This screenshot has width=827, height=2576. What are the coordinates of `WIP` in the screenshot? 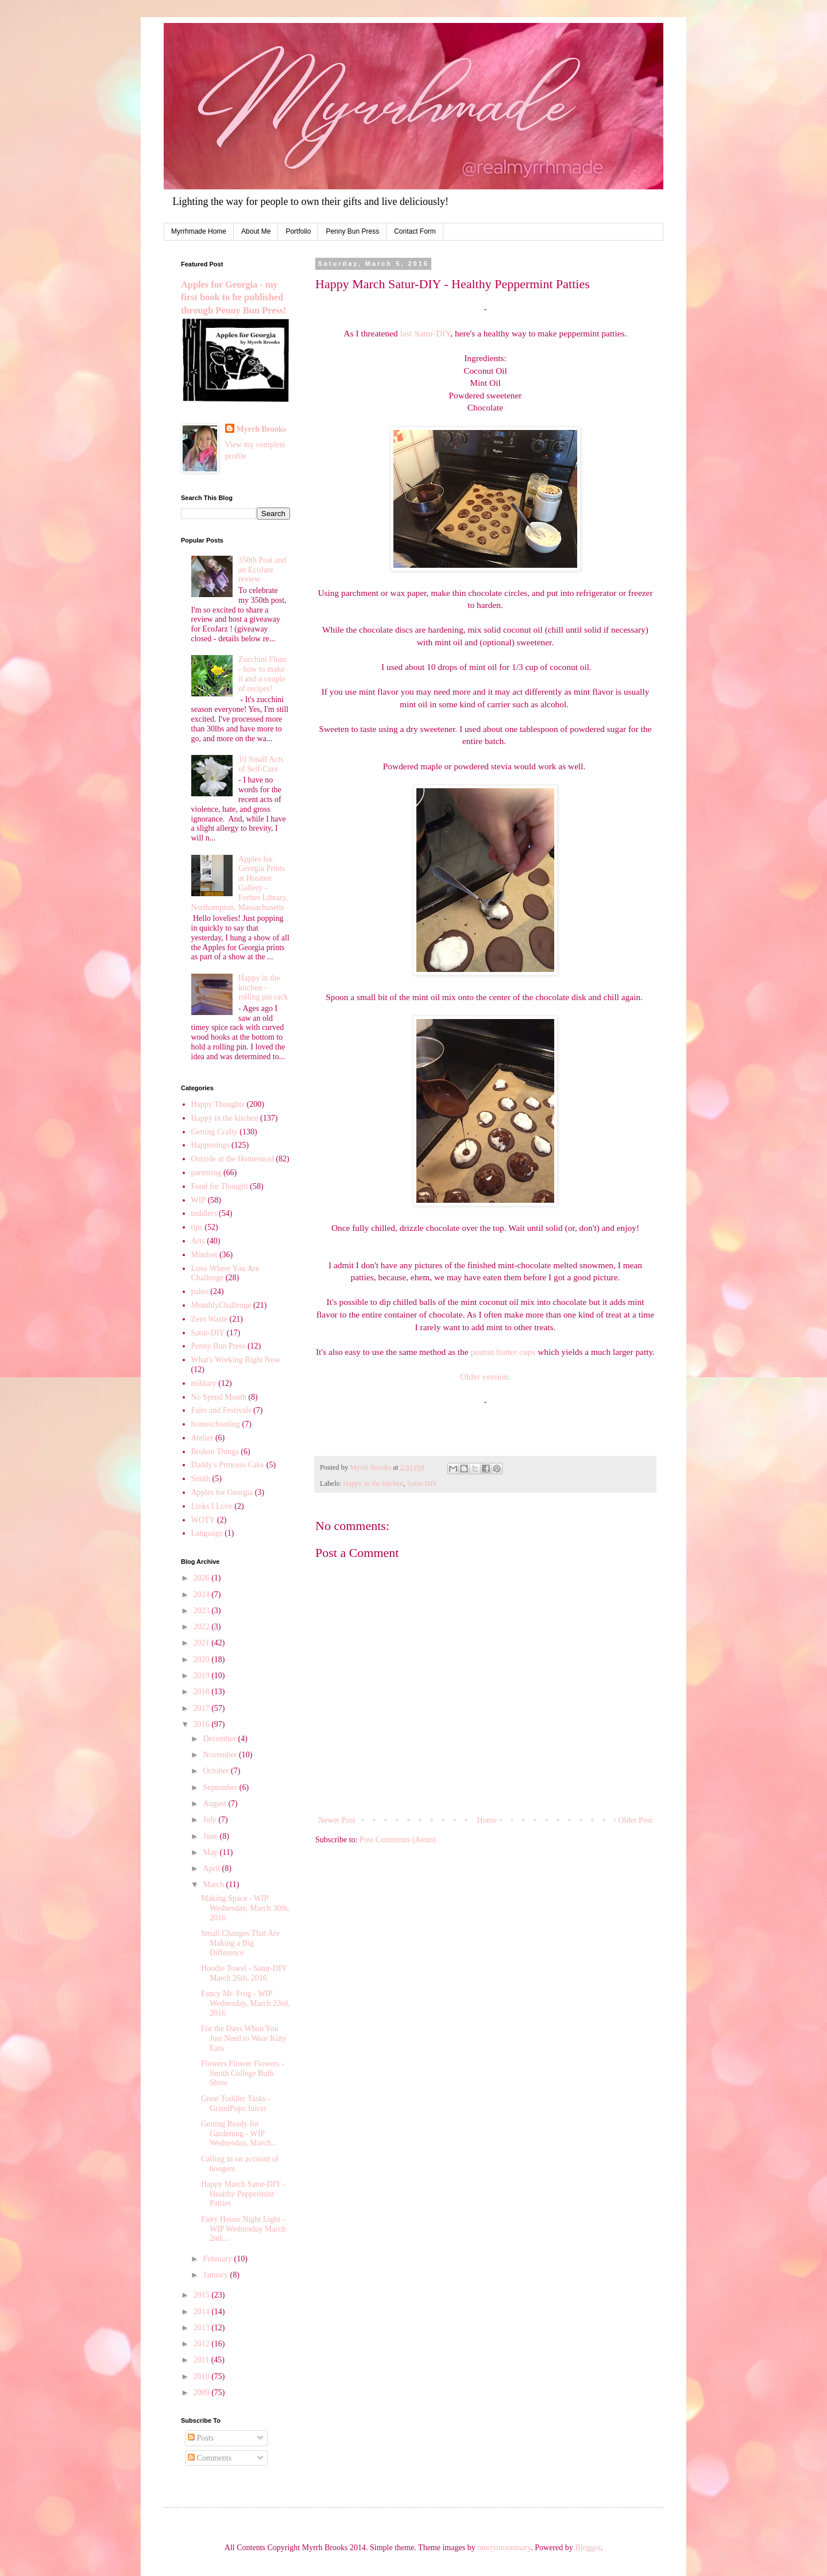 It's located at (198, 1200).